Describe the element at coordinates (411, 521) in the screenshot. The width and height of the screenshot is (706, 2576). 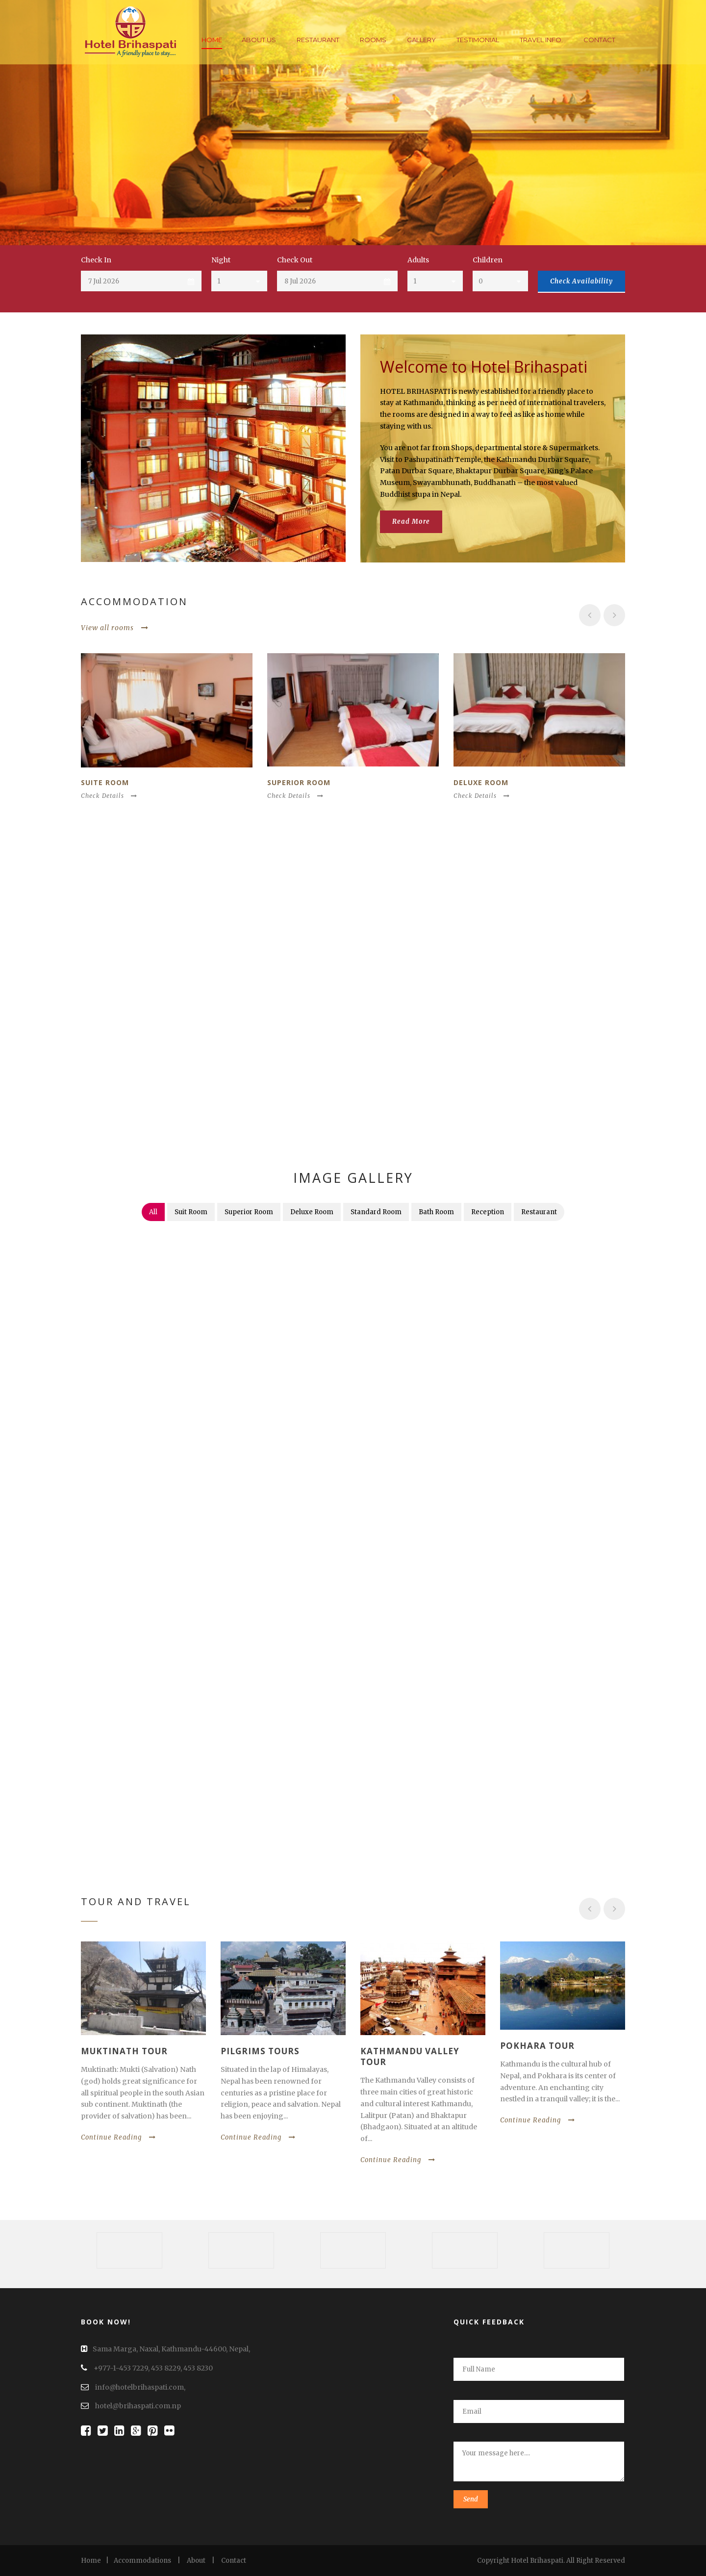
I see `Read More` at that location.